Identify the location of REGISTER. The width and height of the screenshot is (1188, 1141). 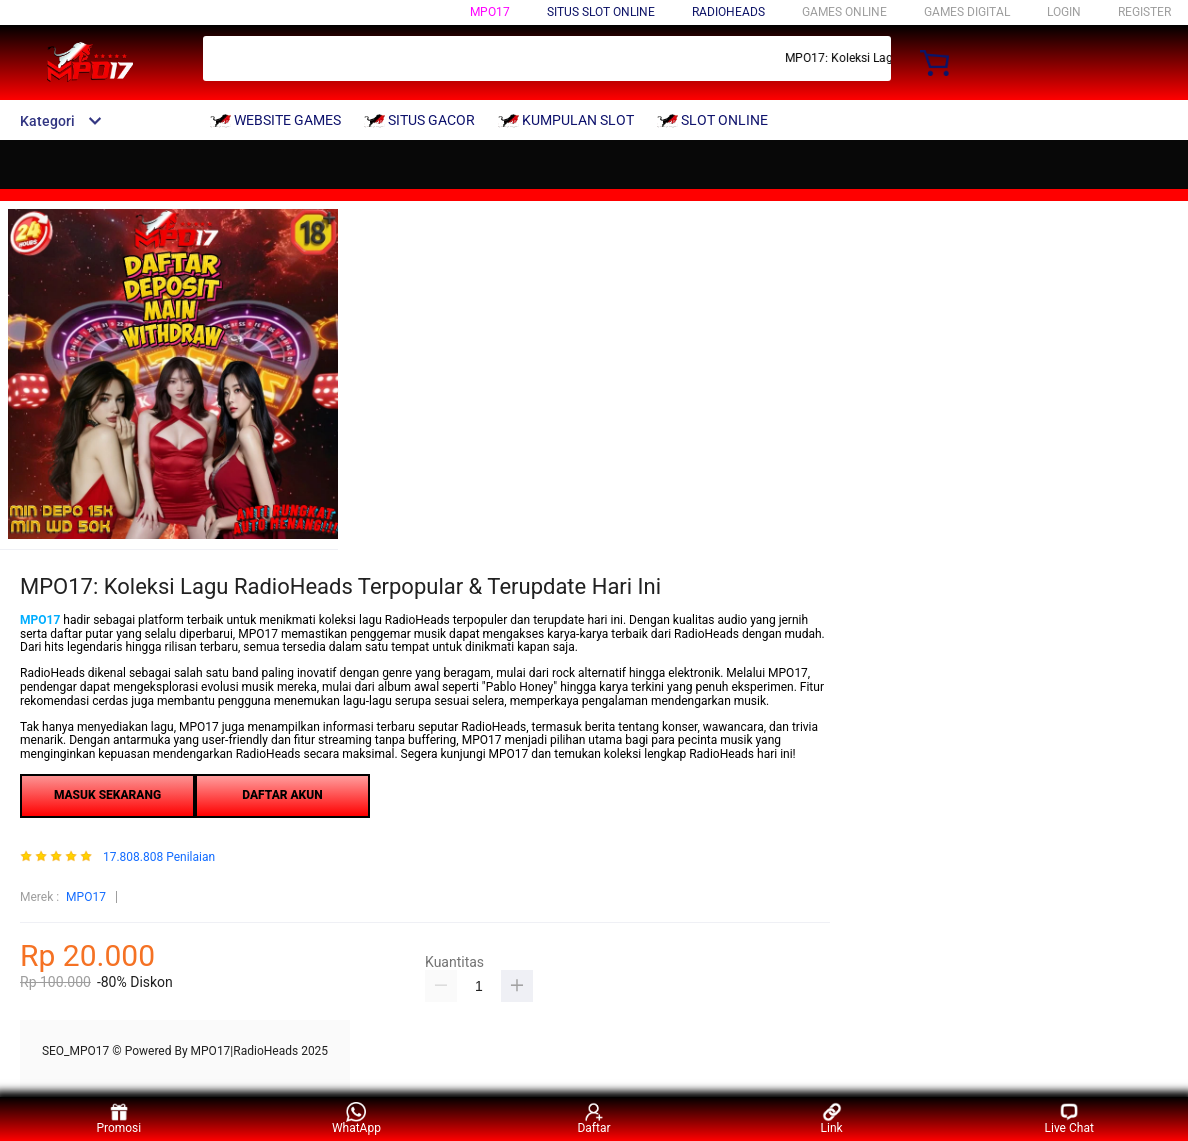
(1144, 12).